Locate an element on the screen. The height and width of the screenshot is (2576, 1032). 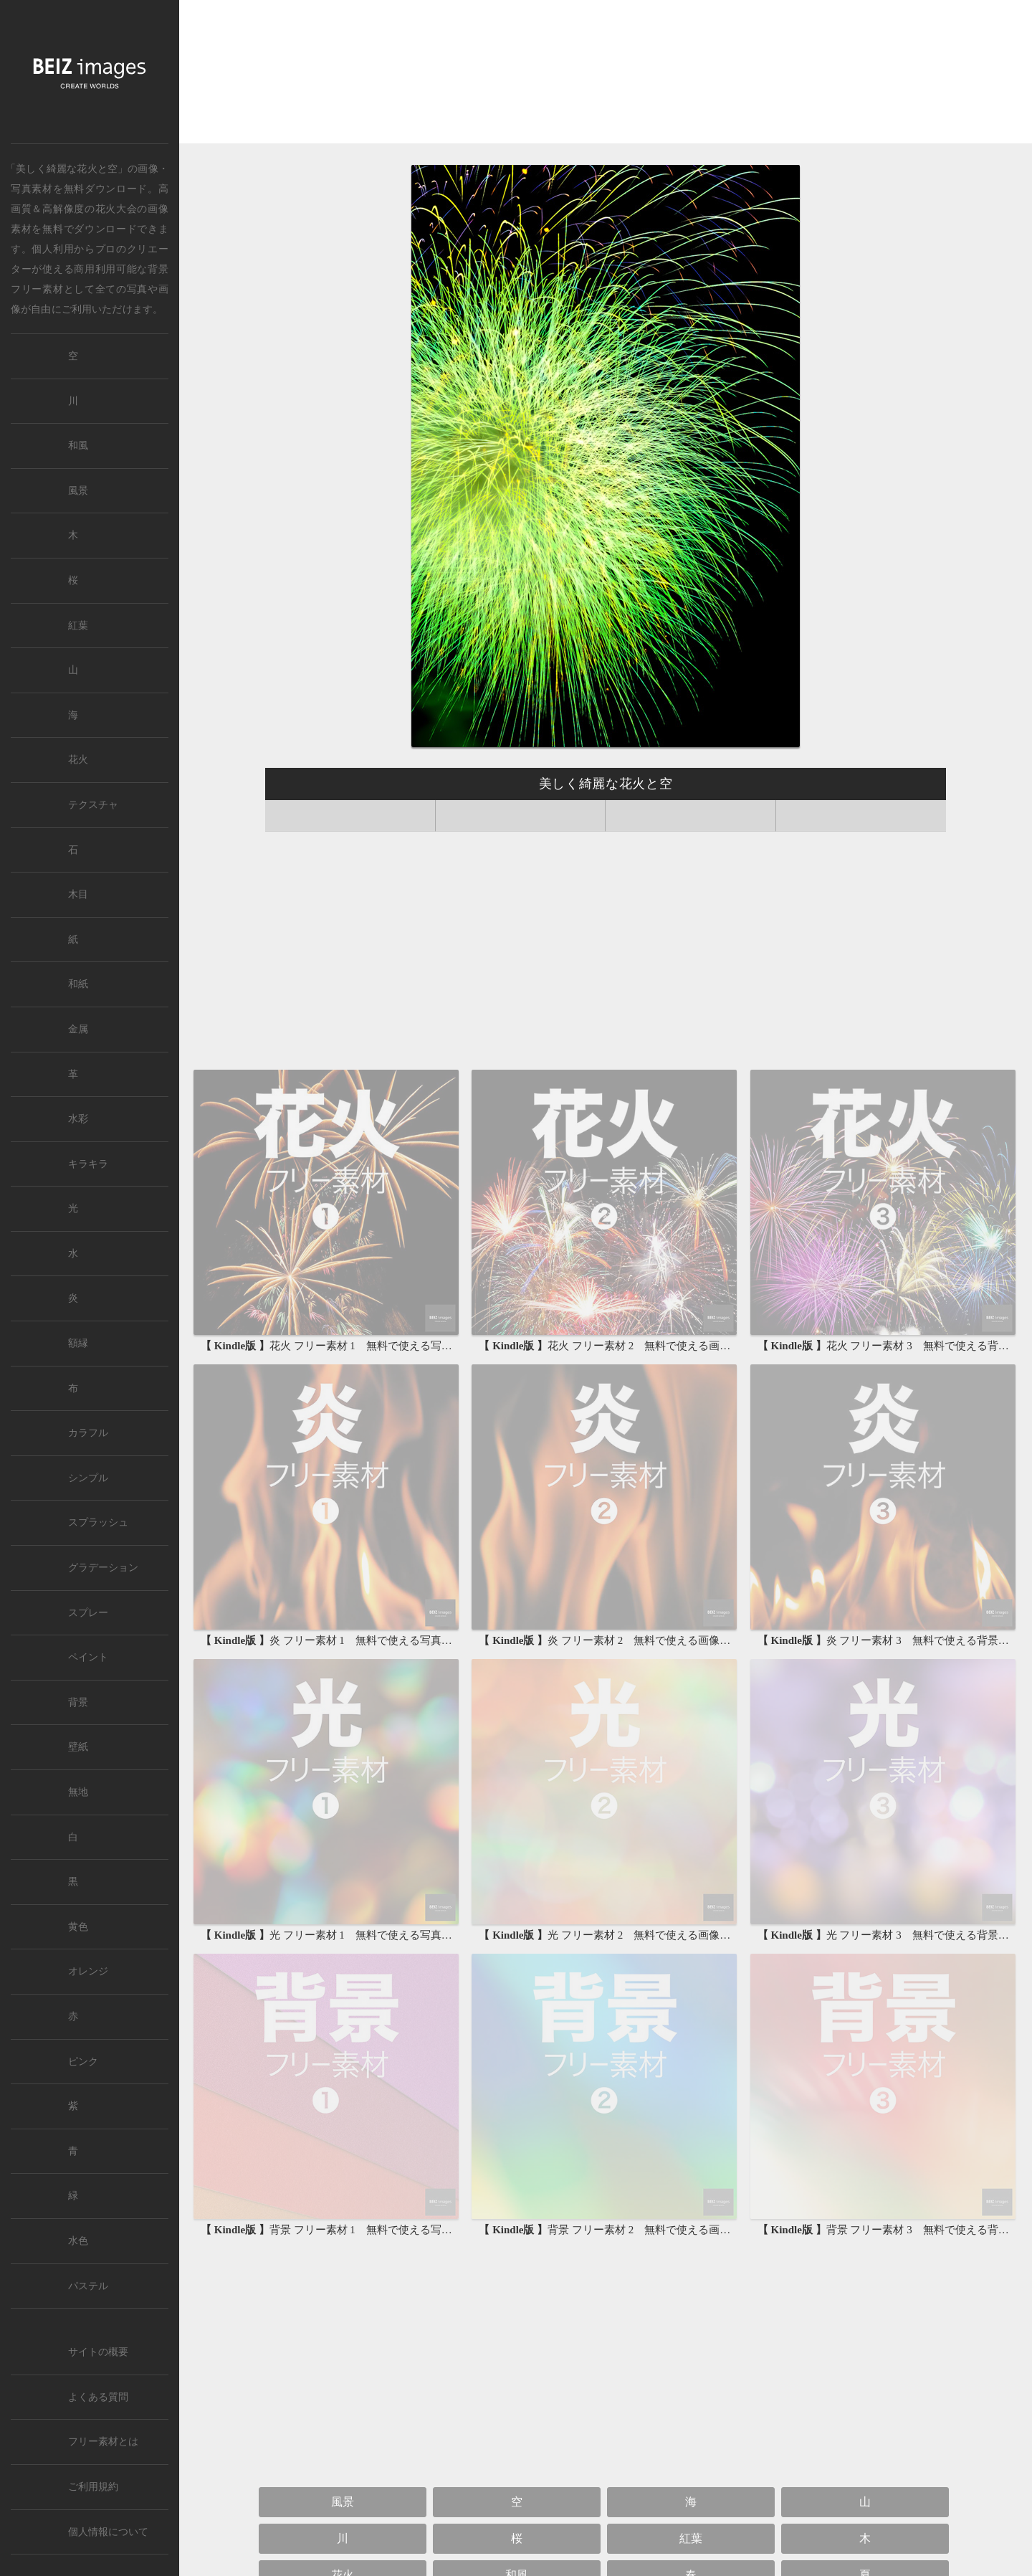
背景 is located at coordinates (78, 1702).